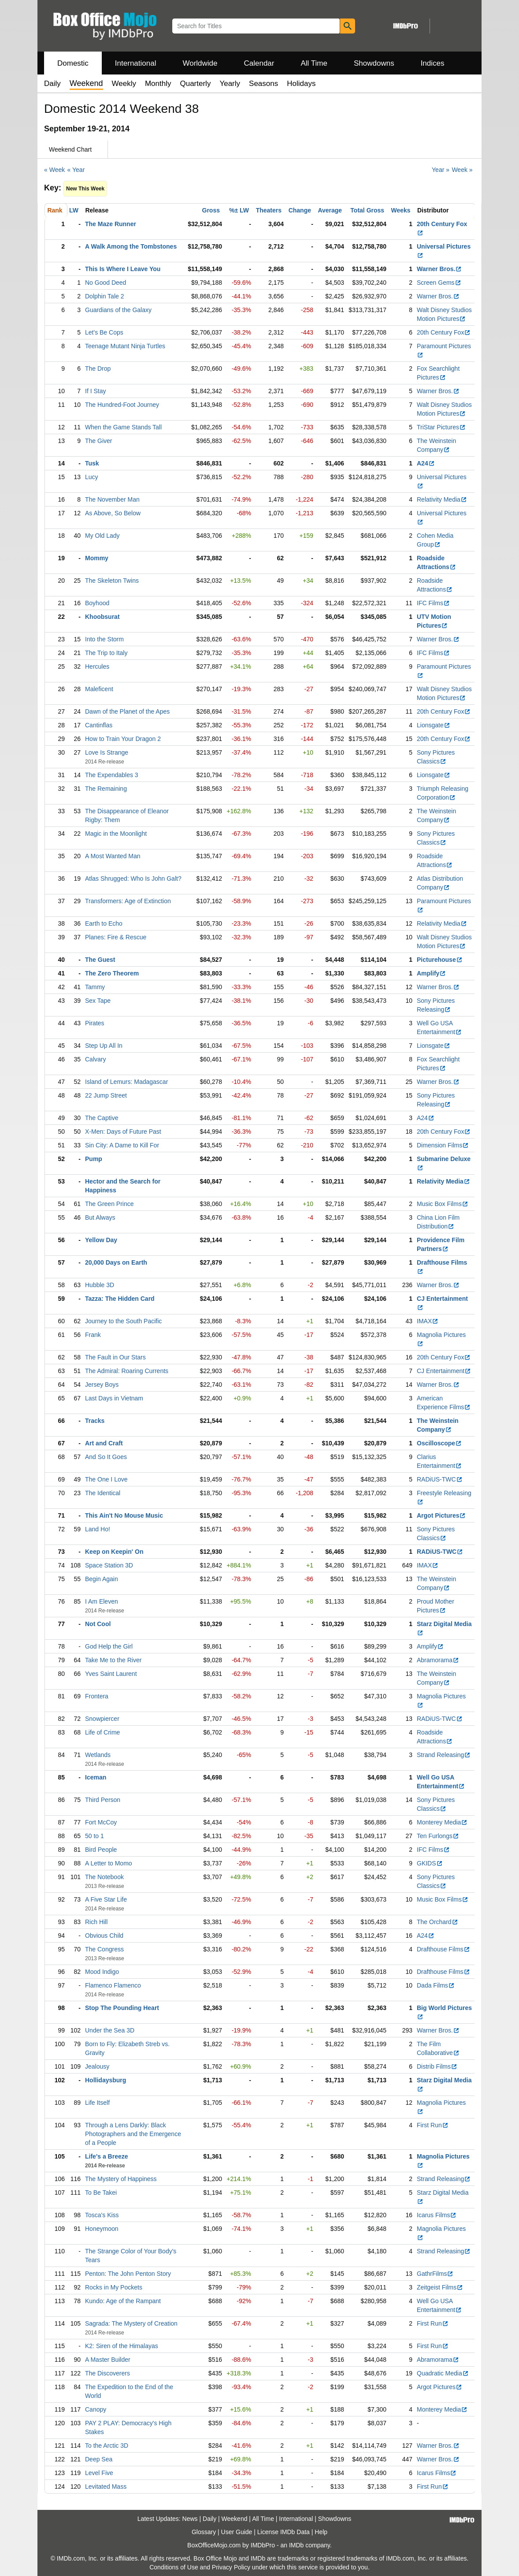  What do you see at coordinates (441, 427) in the screenshot?
I see `TriStar Pictures` at bounding box center [441, 427].